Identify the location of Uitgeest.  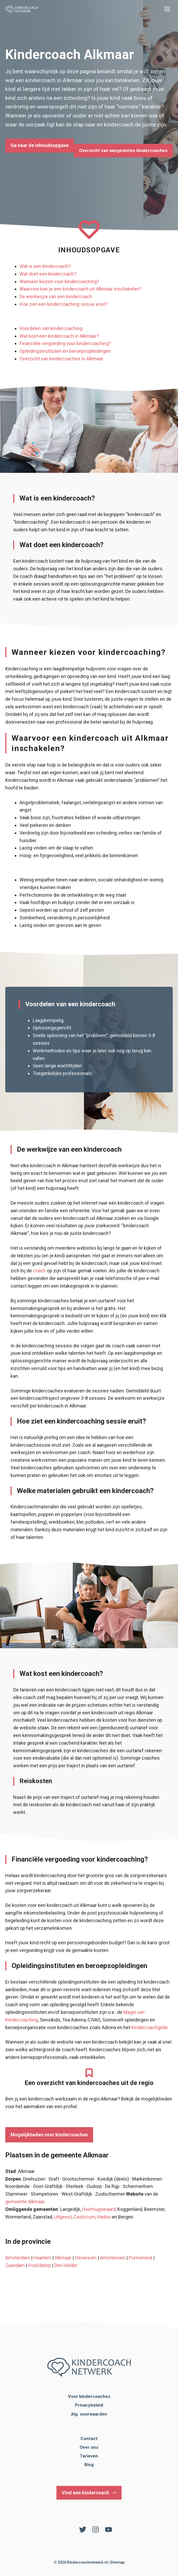
(63, 2217).